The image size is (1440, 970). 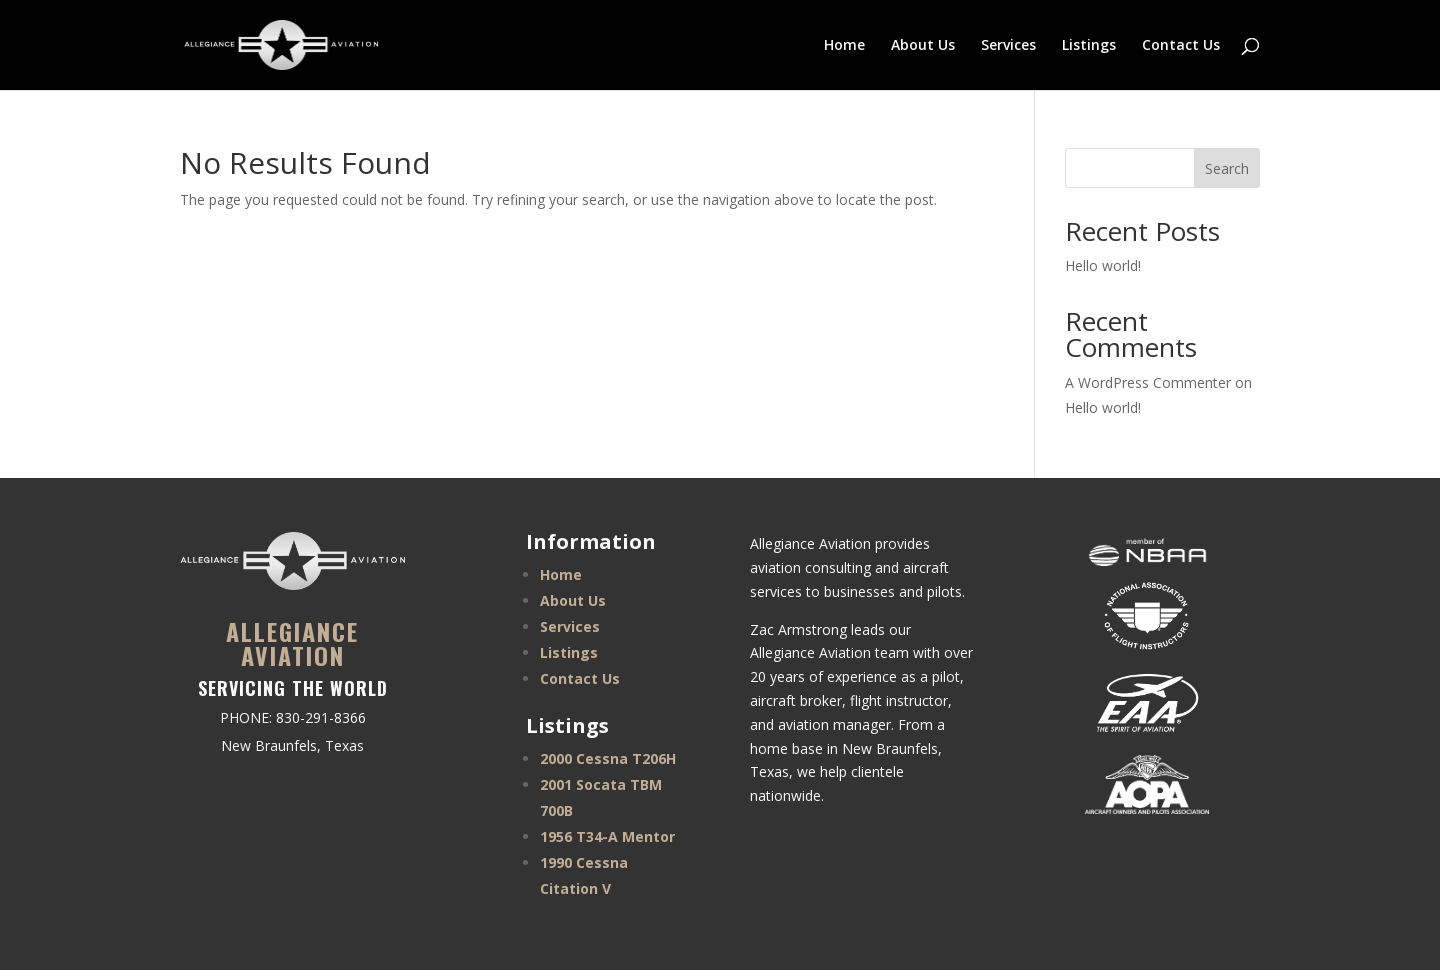 I want to click on 1956 T34-A Mentor, so click(x=607, y=836).